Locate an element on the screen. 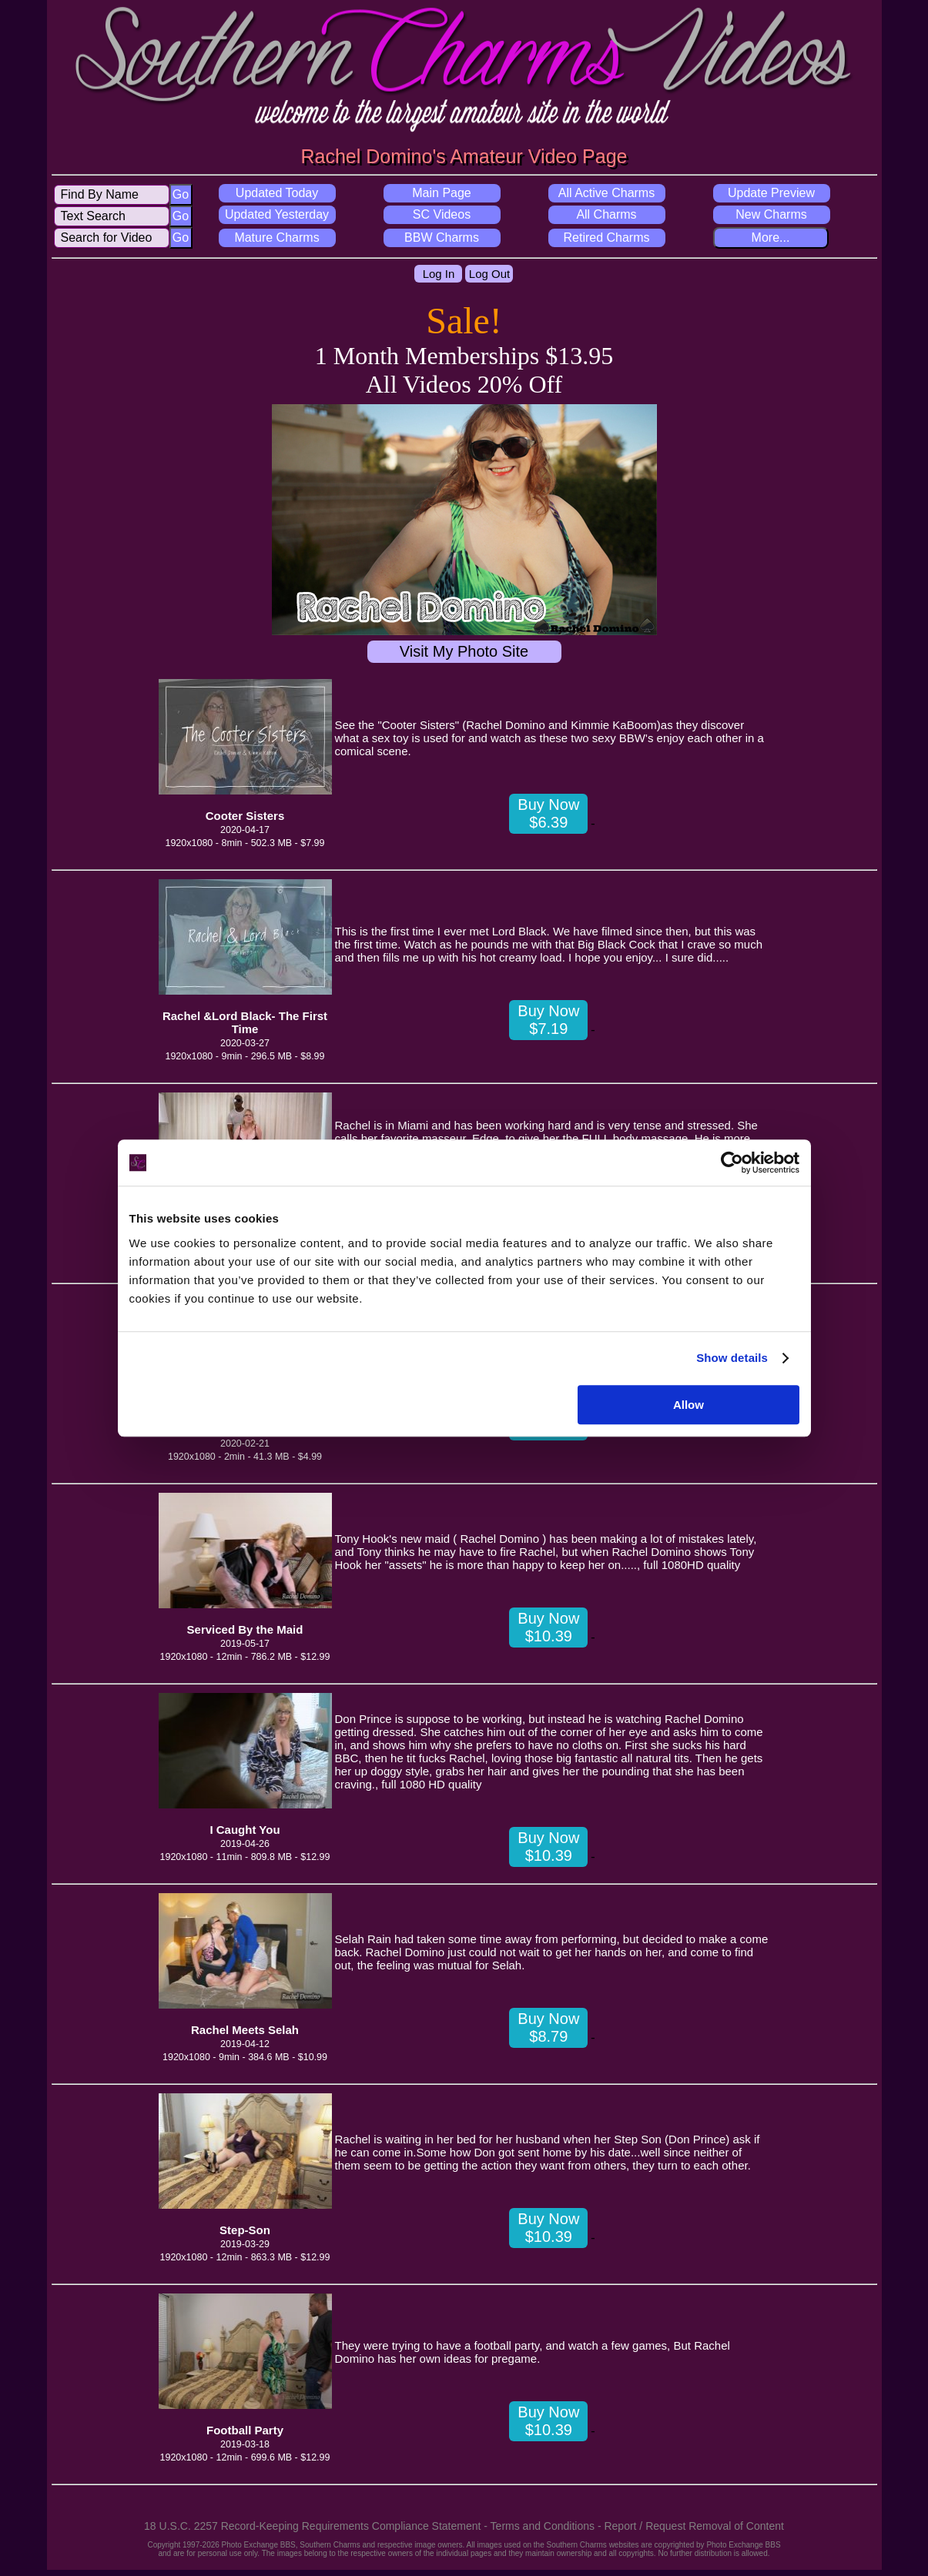 This screenshot has height=2576, width=928. SC Videos is located at coordinates (442, 214).